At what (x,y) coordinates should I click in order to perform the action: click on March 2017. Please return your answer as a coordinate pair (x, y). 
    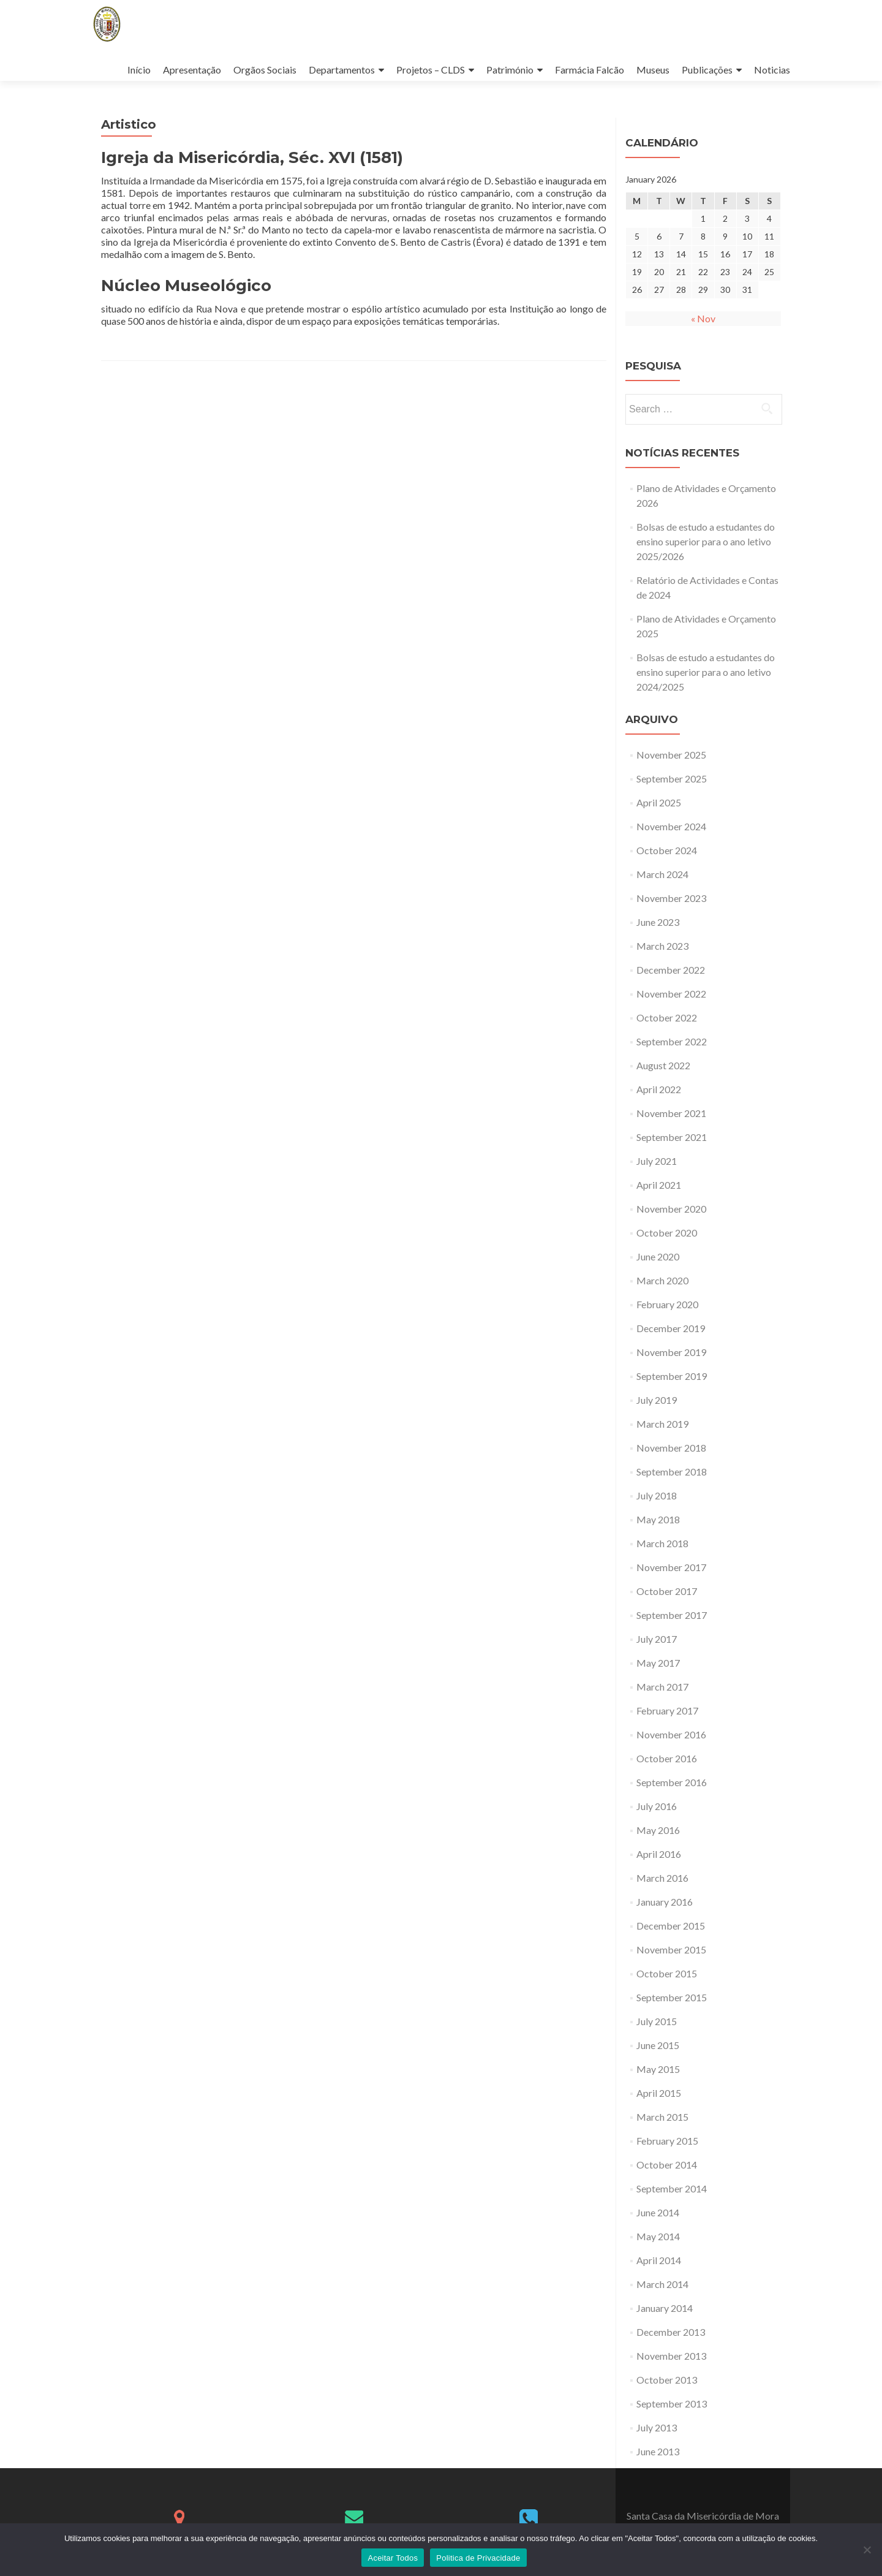
    Looking at the image, I should click on (662, 1686).